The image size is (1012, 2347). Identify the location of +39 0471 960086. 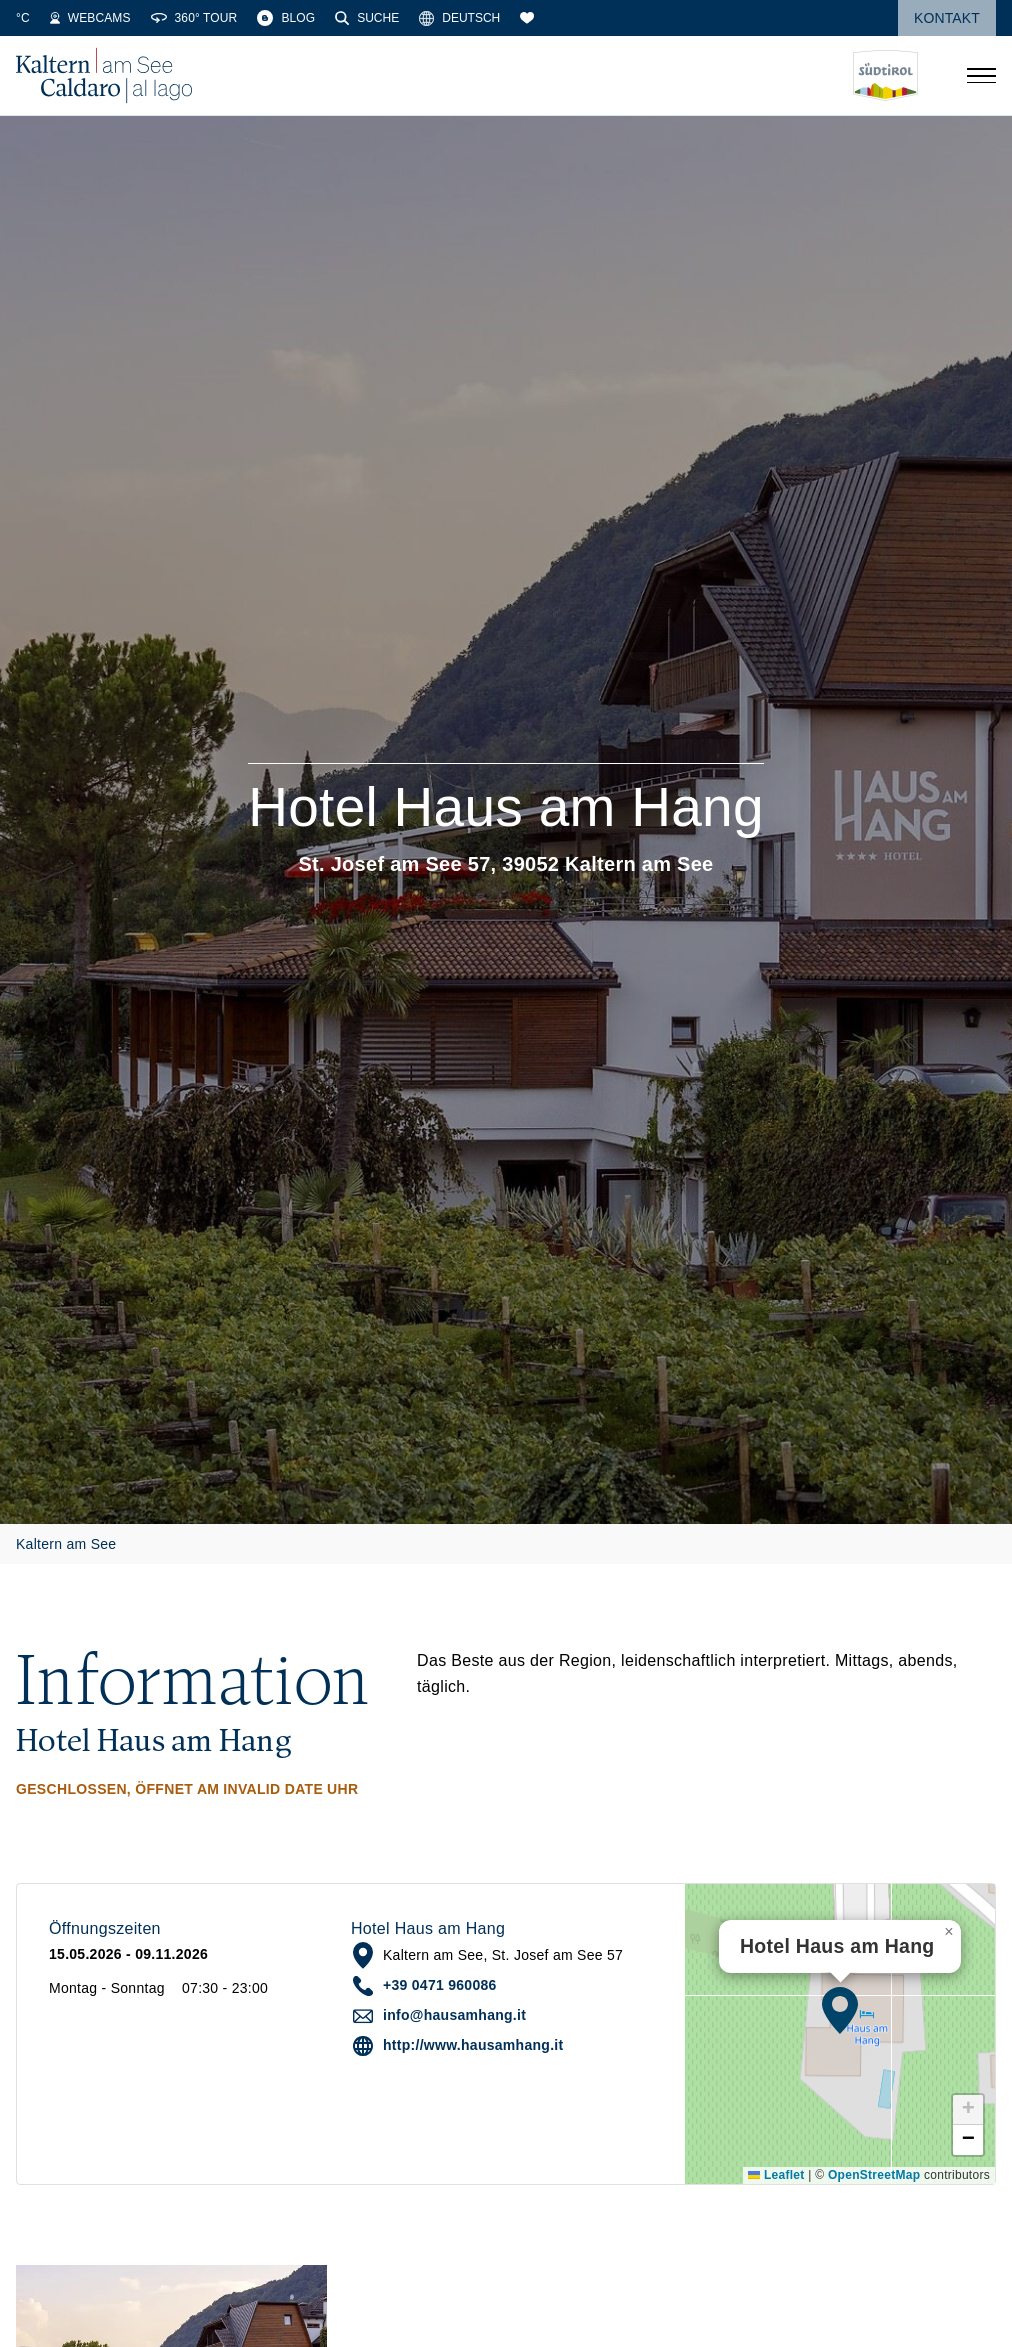
(440, 1985).